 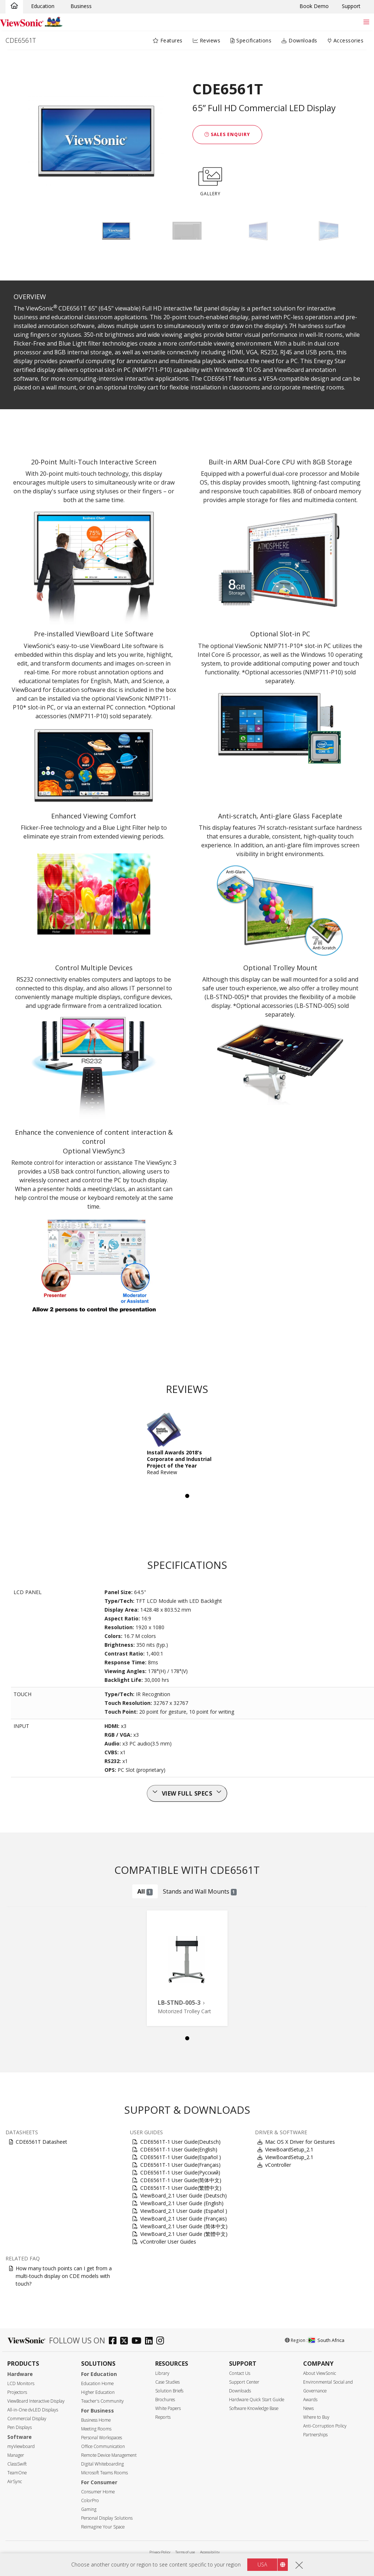 What do you see at coordinates (326, 2340) in the screenshot?
I see `South Africa` at bounding box center [326, 2340].